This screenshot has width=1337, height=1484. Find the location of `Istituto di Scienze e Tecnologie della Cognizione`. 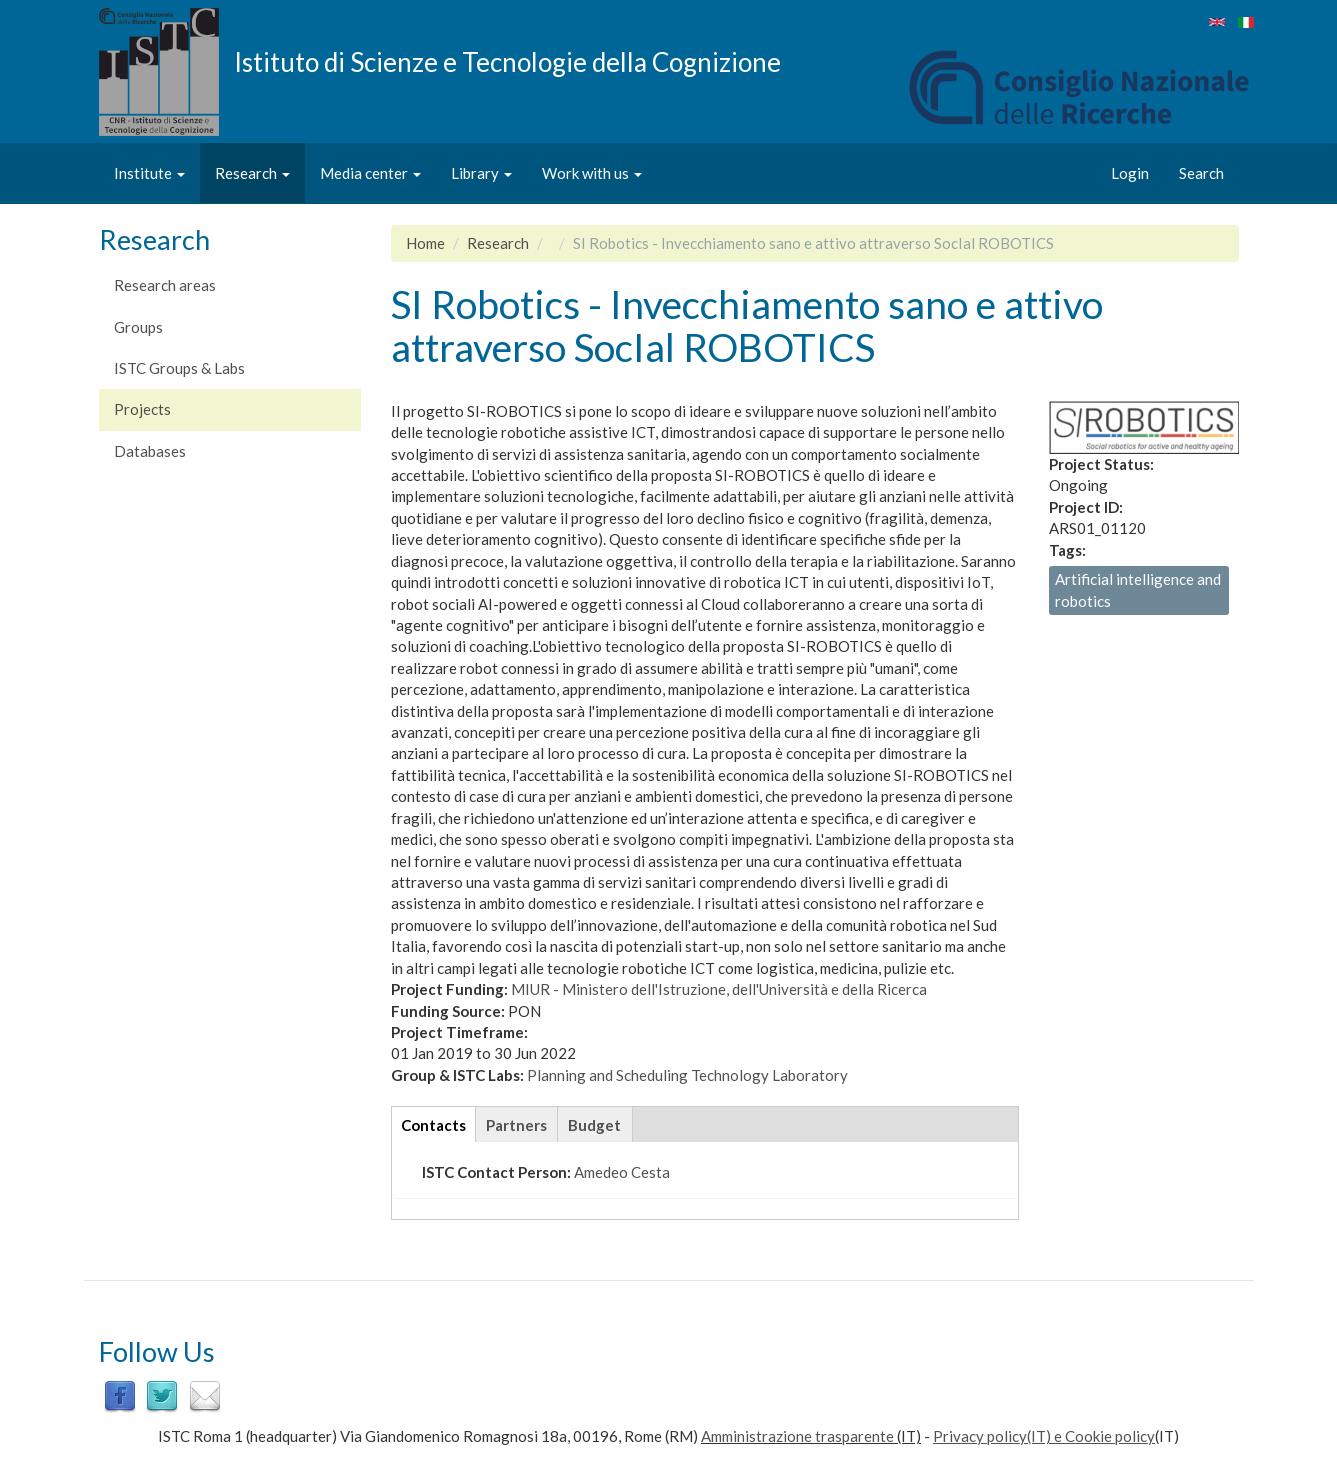

Istituto di Scienze e Tecnologie della Cognizione is located at coordinates (507, 61).